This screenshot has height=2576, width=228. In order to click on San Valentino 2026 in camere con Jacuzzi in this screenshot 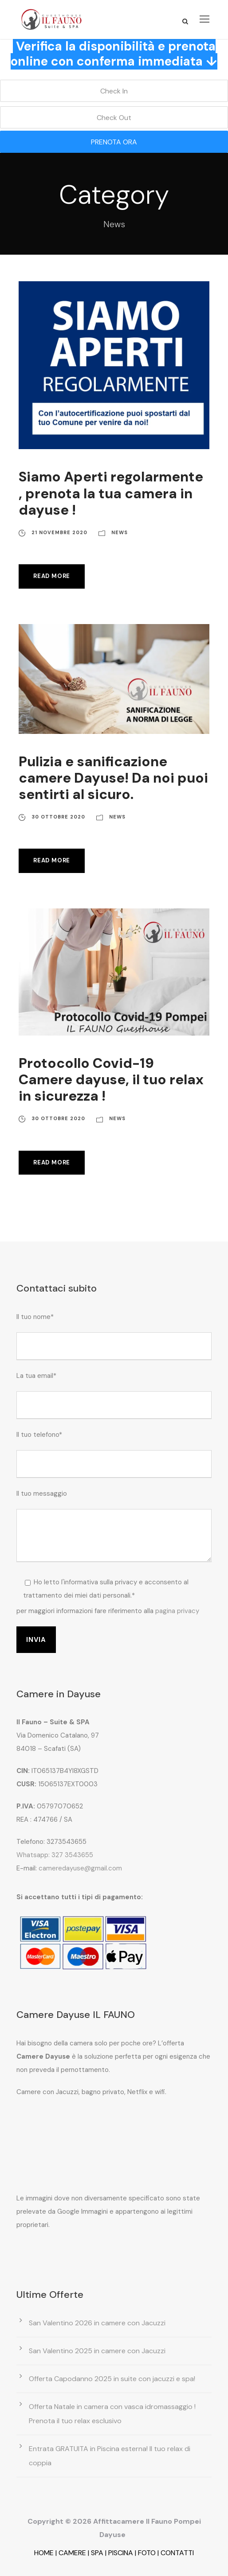, I will do `click(97, 2323)`.